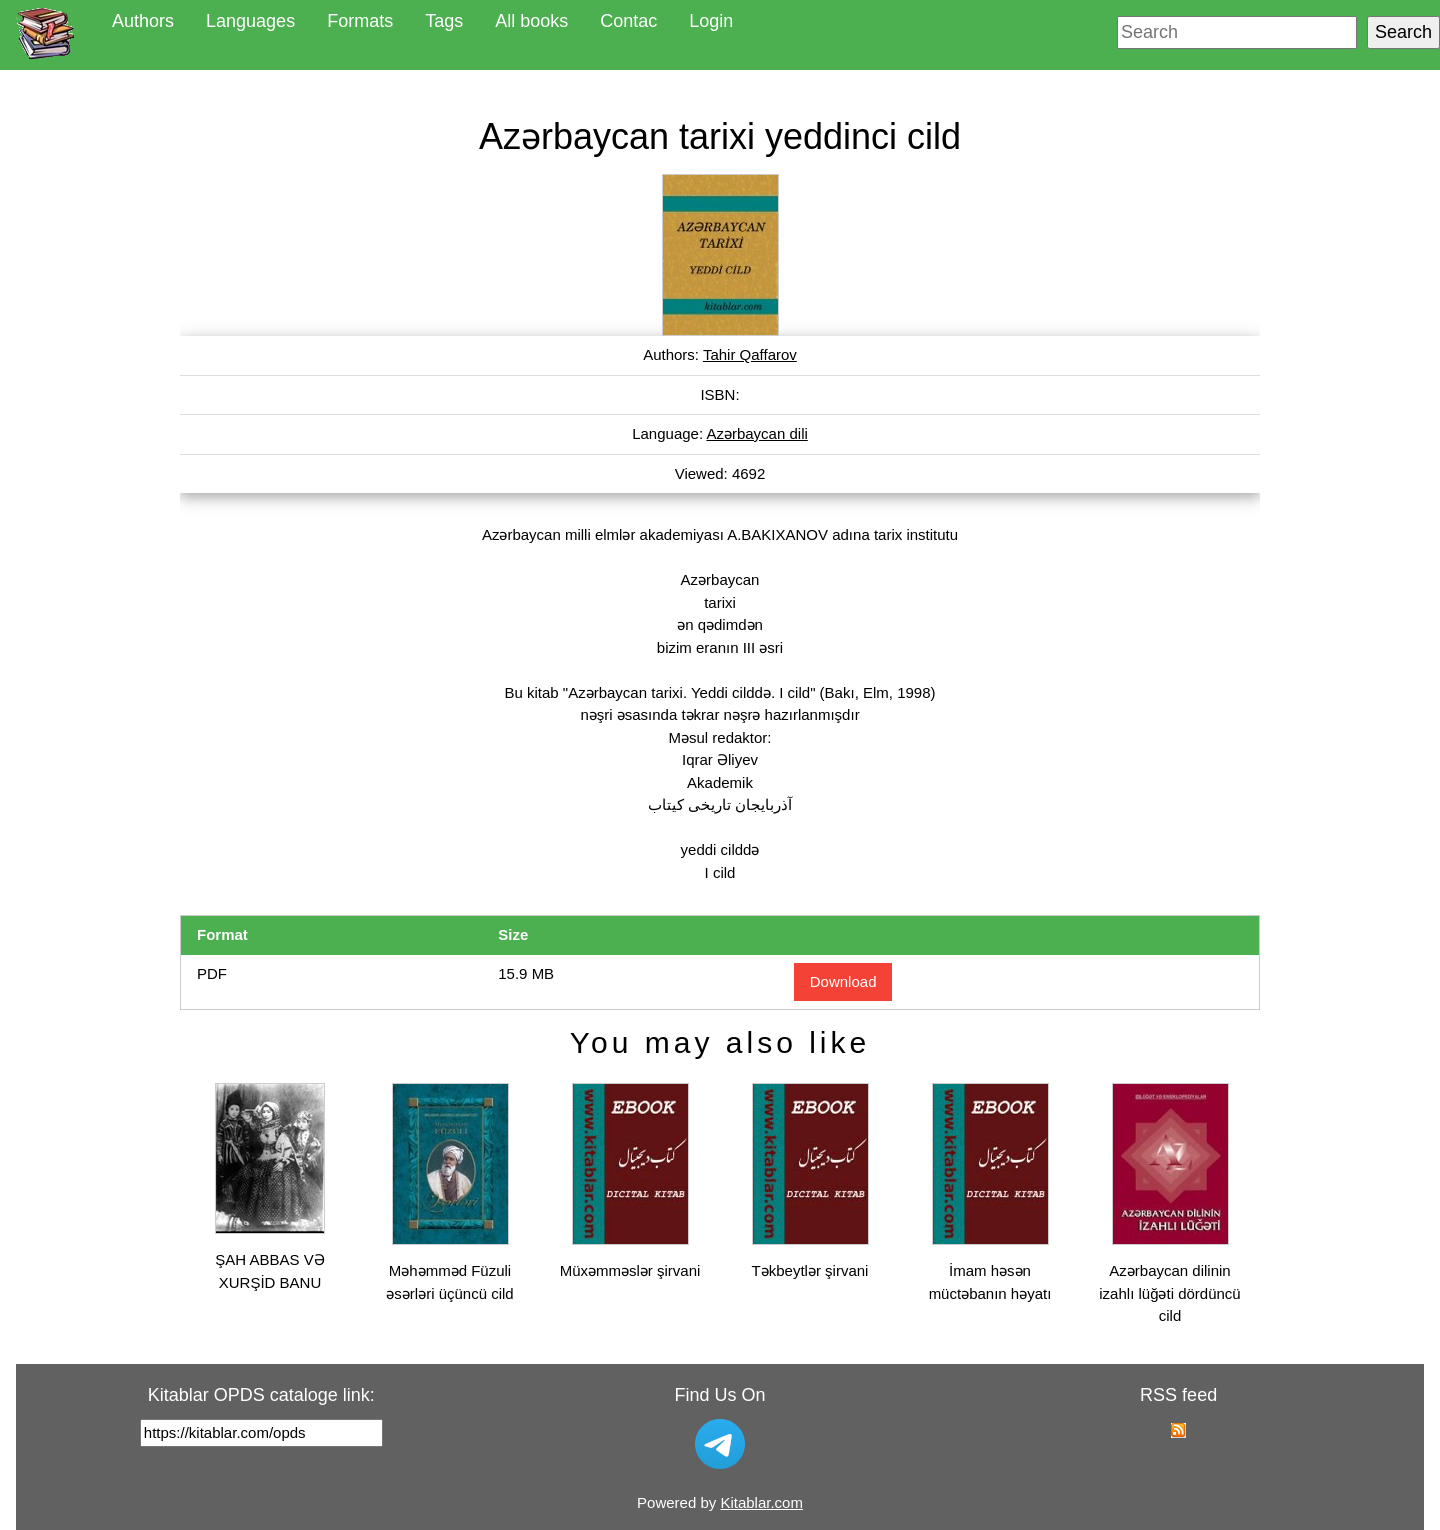 This screenshot has height=1530, width=1440. What do you see at coordinates (444, 21) in the screenshot?
I see `Tags` at bounding box center [444, 21].